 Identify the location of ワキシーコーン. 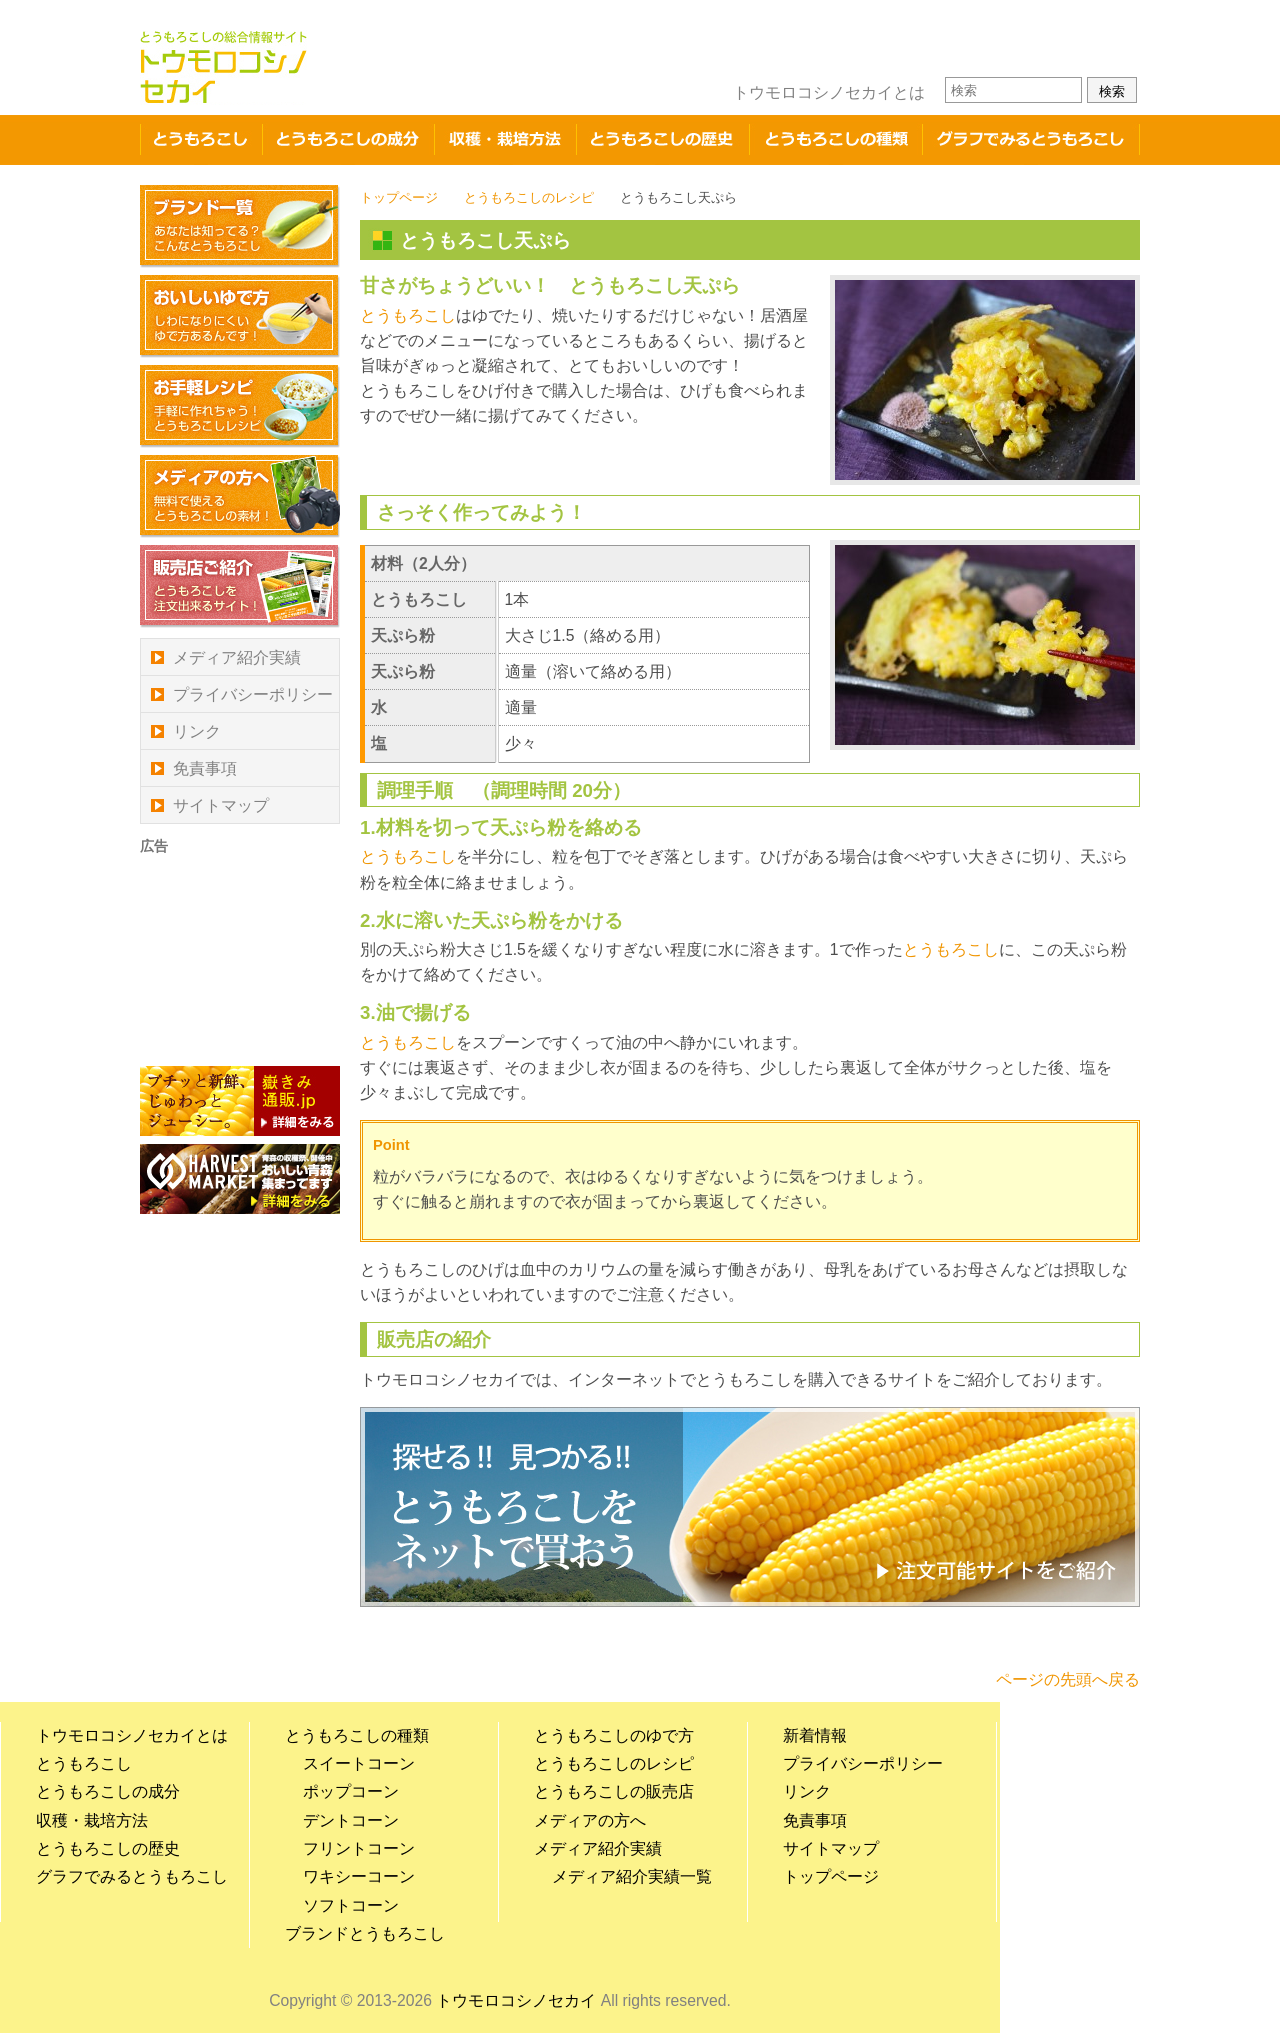
(359, 1876).